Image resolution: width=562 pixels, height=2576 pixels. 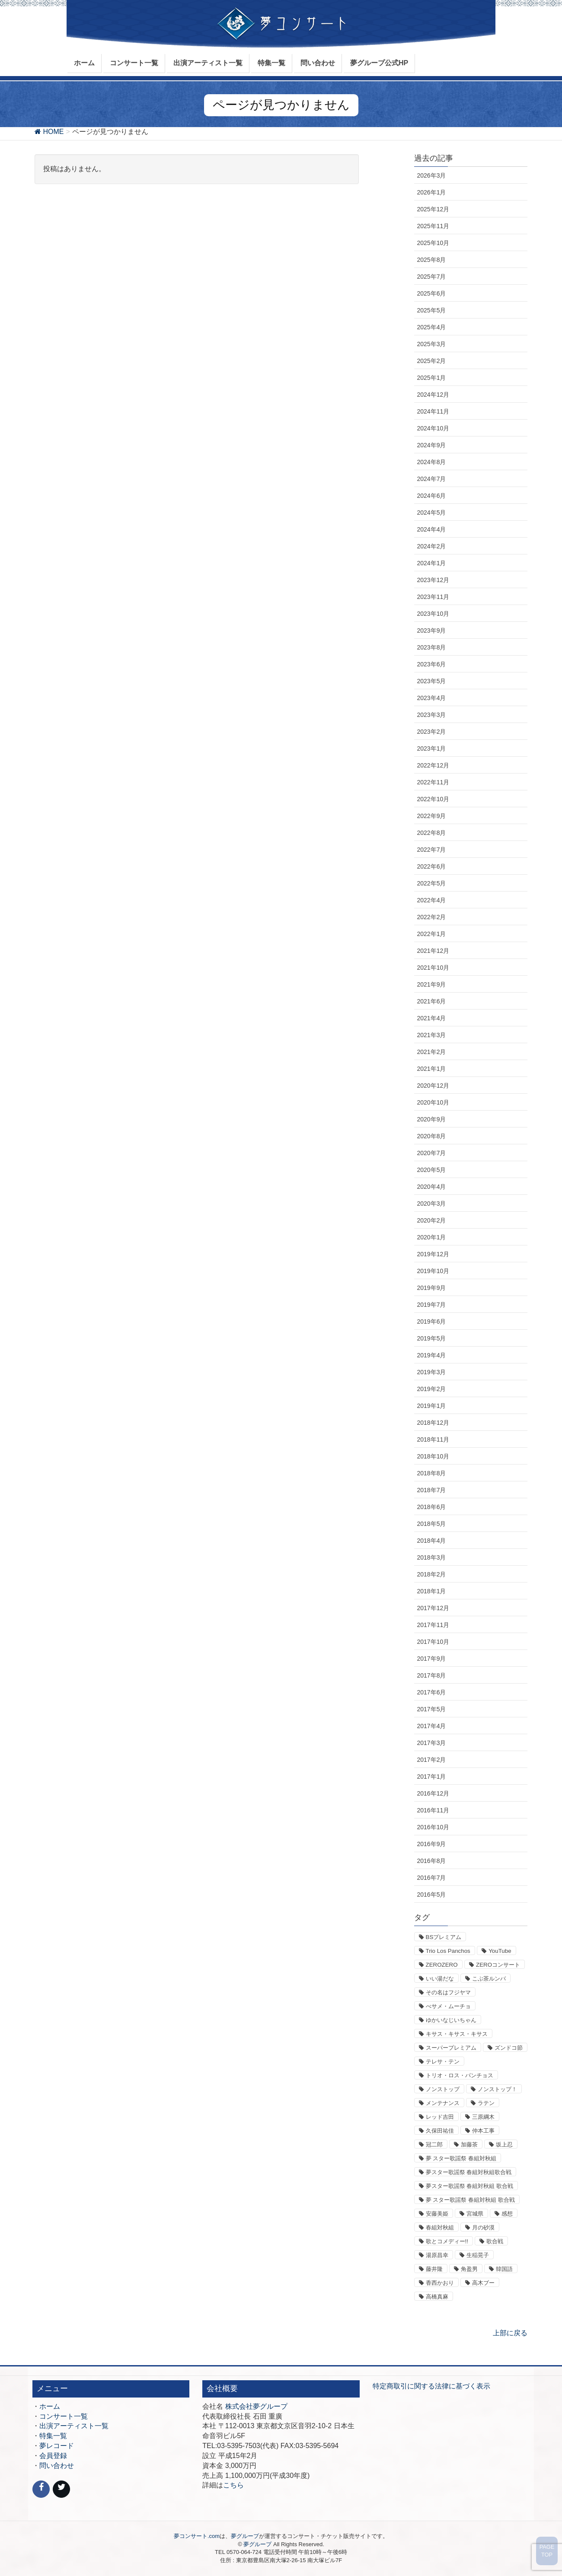 I want to click on 2025年2月, so click(x=431, y=360).